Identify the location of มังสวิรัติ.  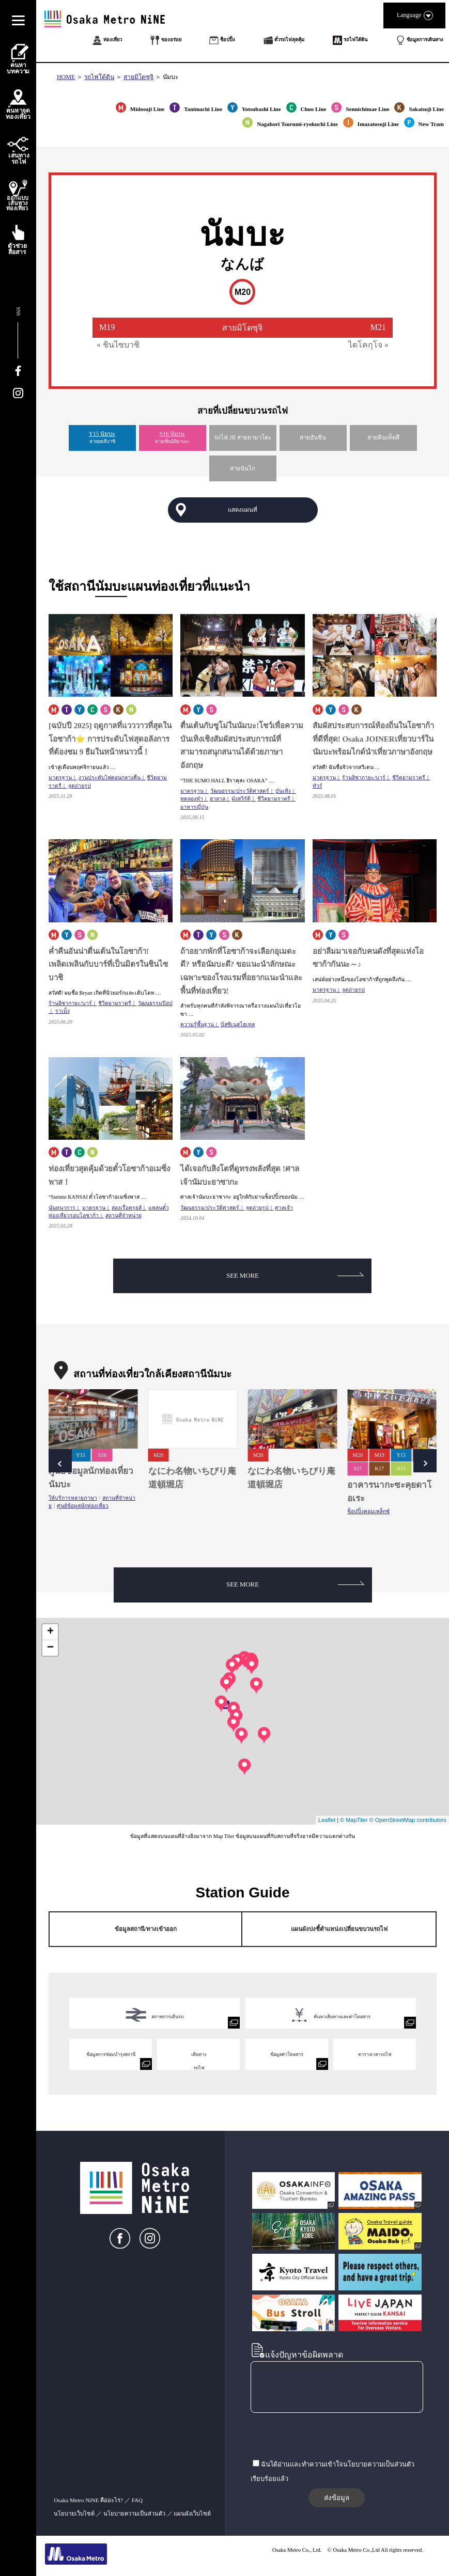
(241, 799).